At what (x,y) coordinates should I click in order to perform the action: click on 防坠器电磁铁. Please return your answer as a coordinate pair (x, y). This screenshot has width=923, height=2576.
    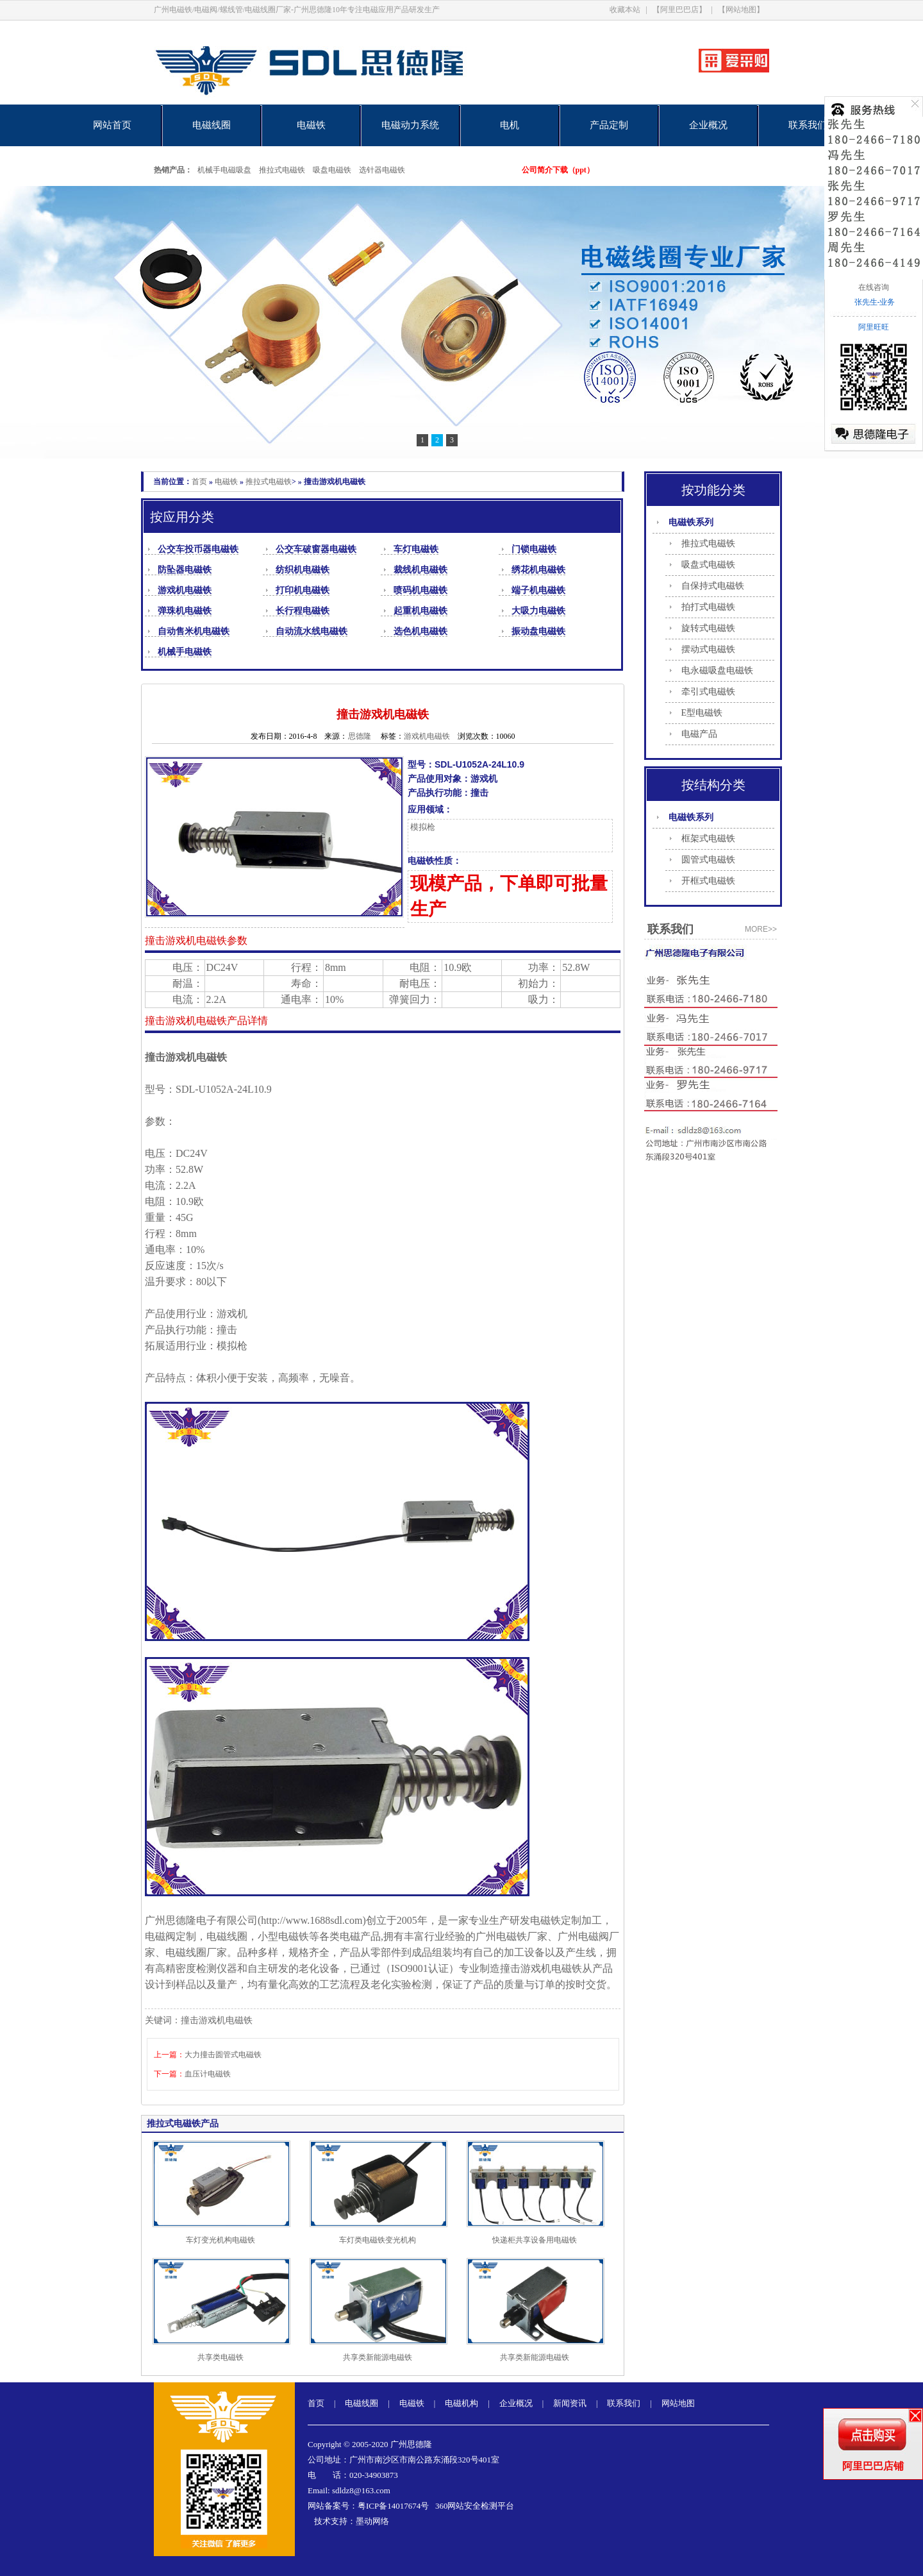
    Looking at the image, I should click on (185, 570).